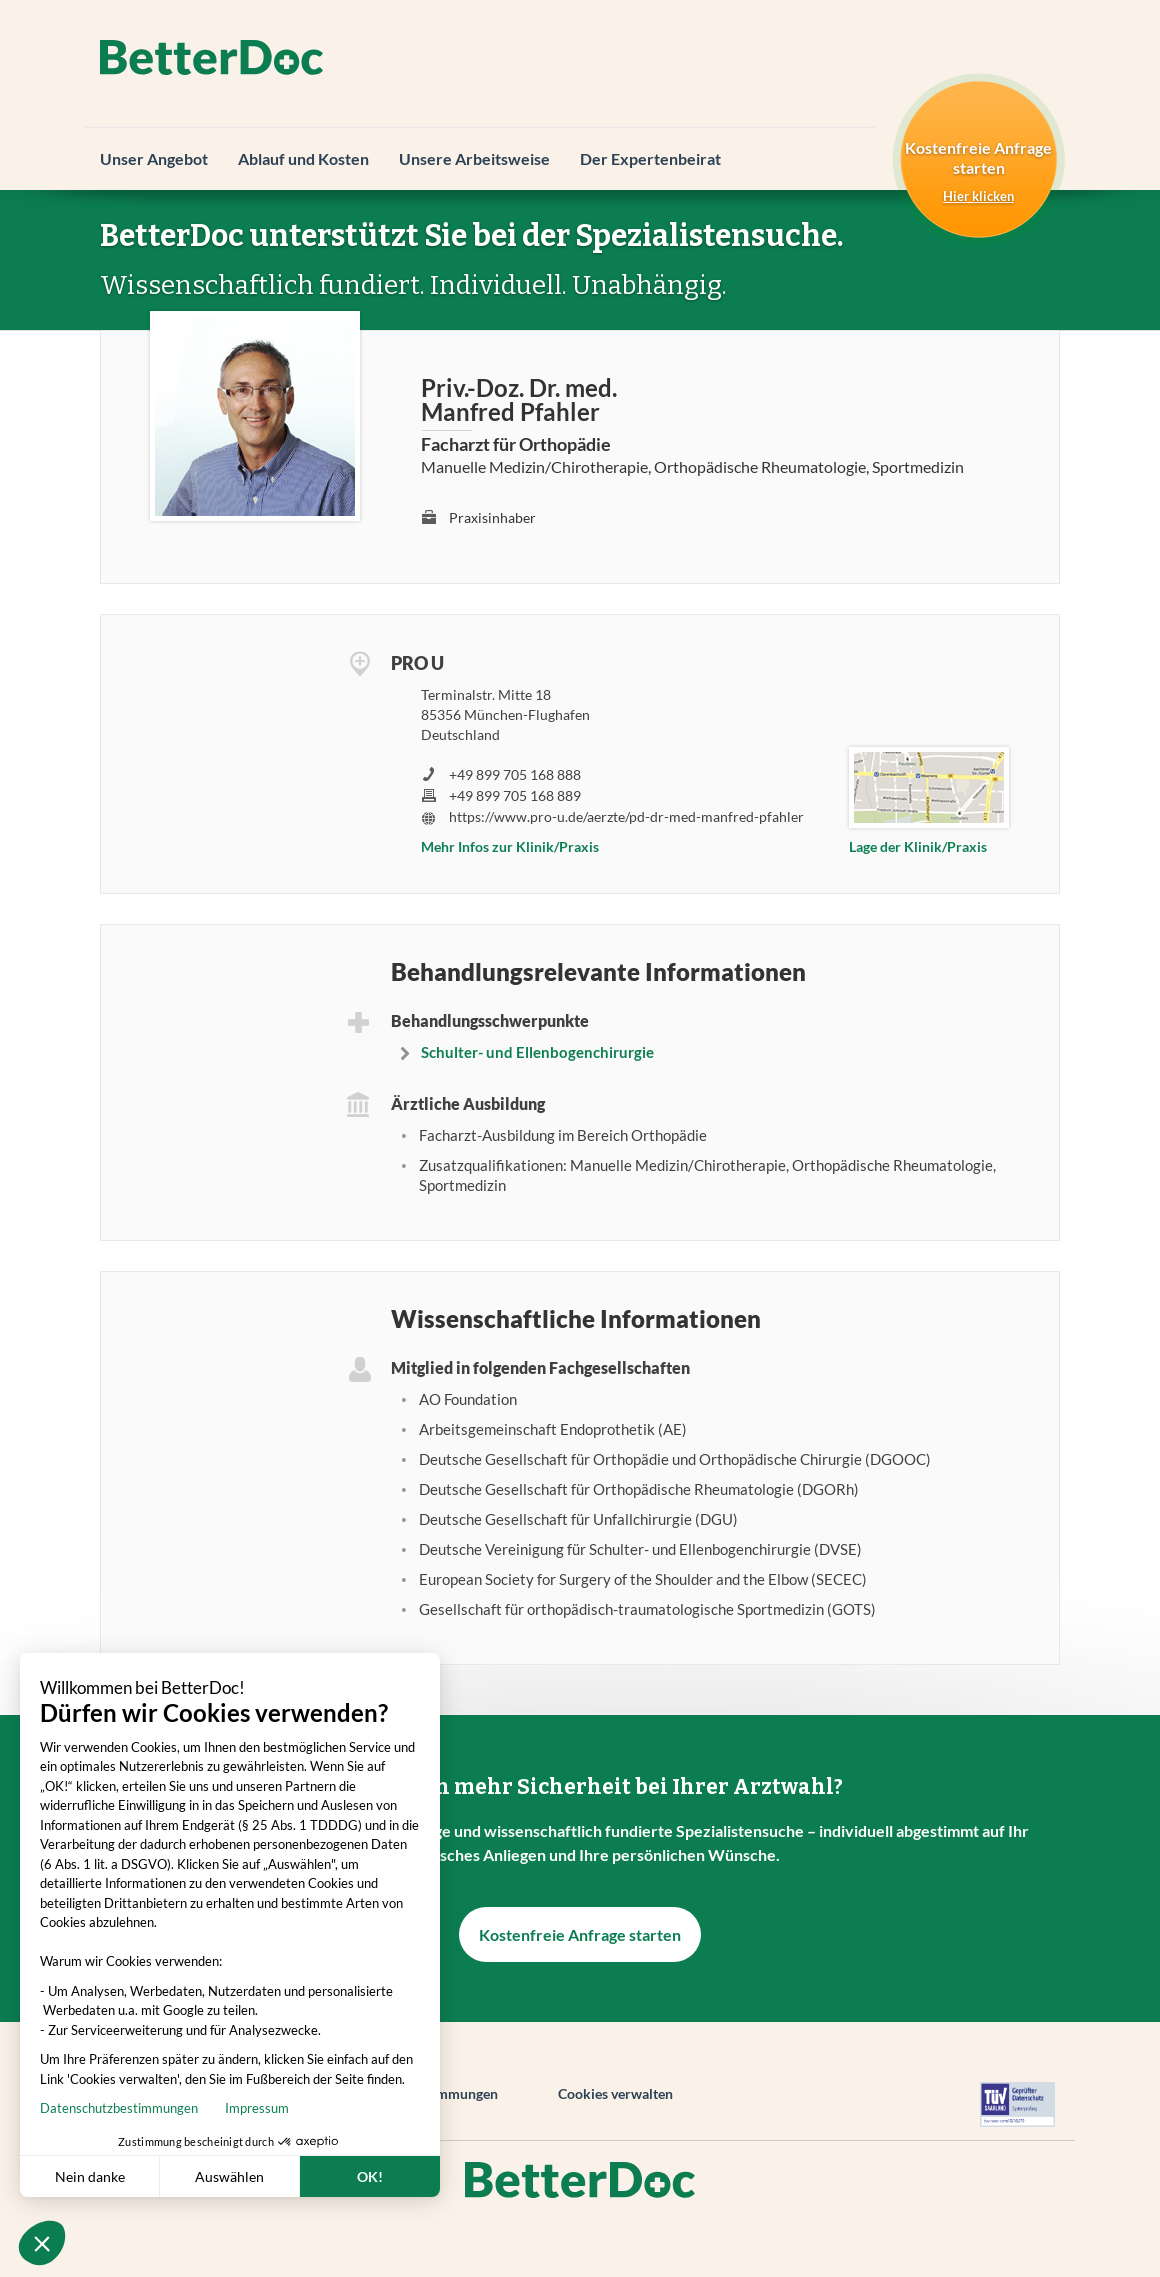  What do you see at coordinates (510, 846) in the screenshot?
I see `Mehr Infos zur Klinik/Praxis` at bounding box center [510, 846].